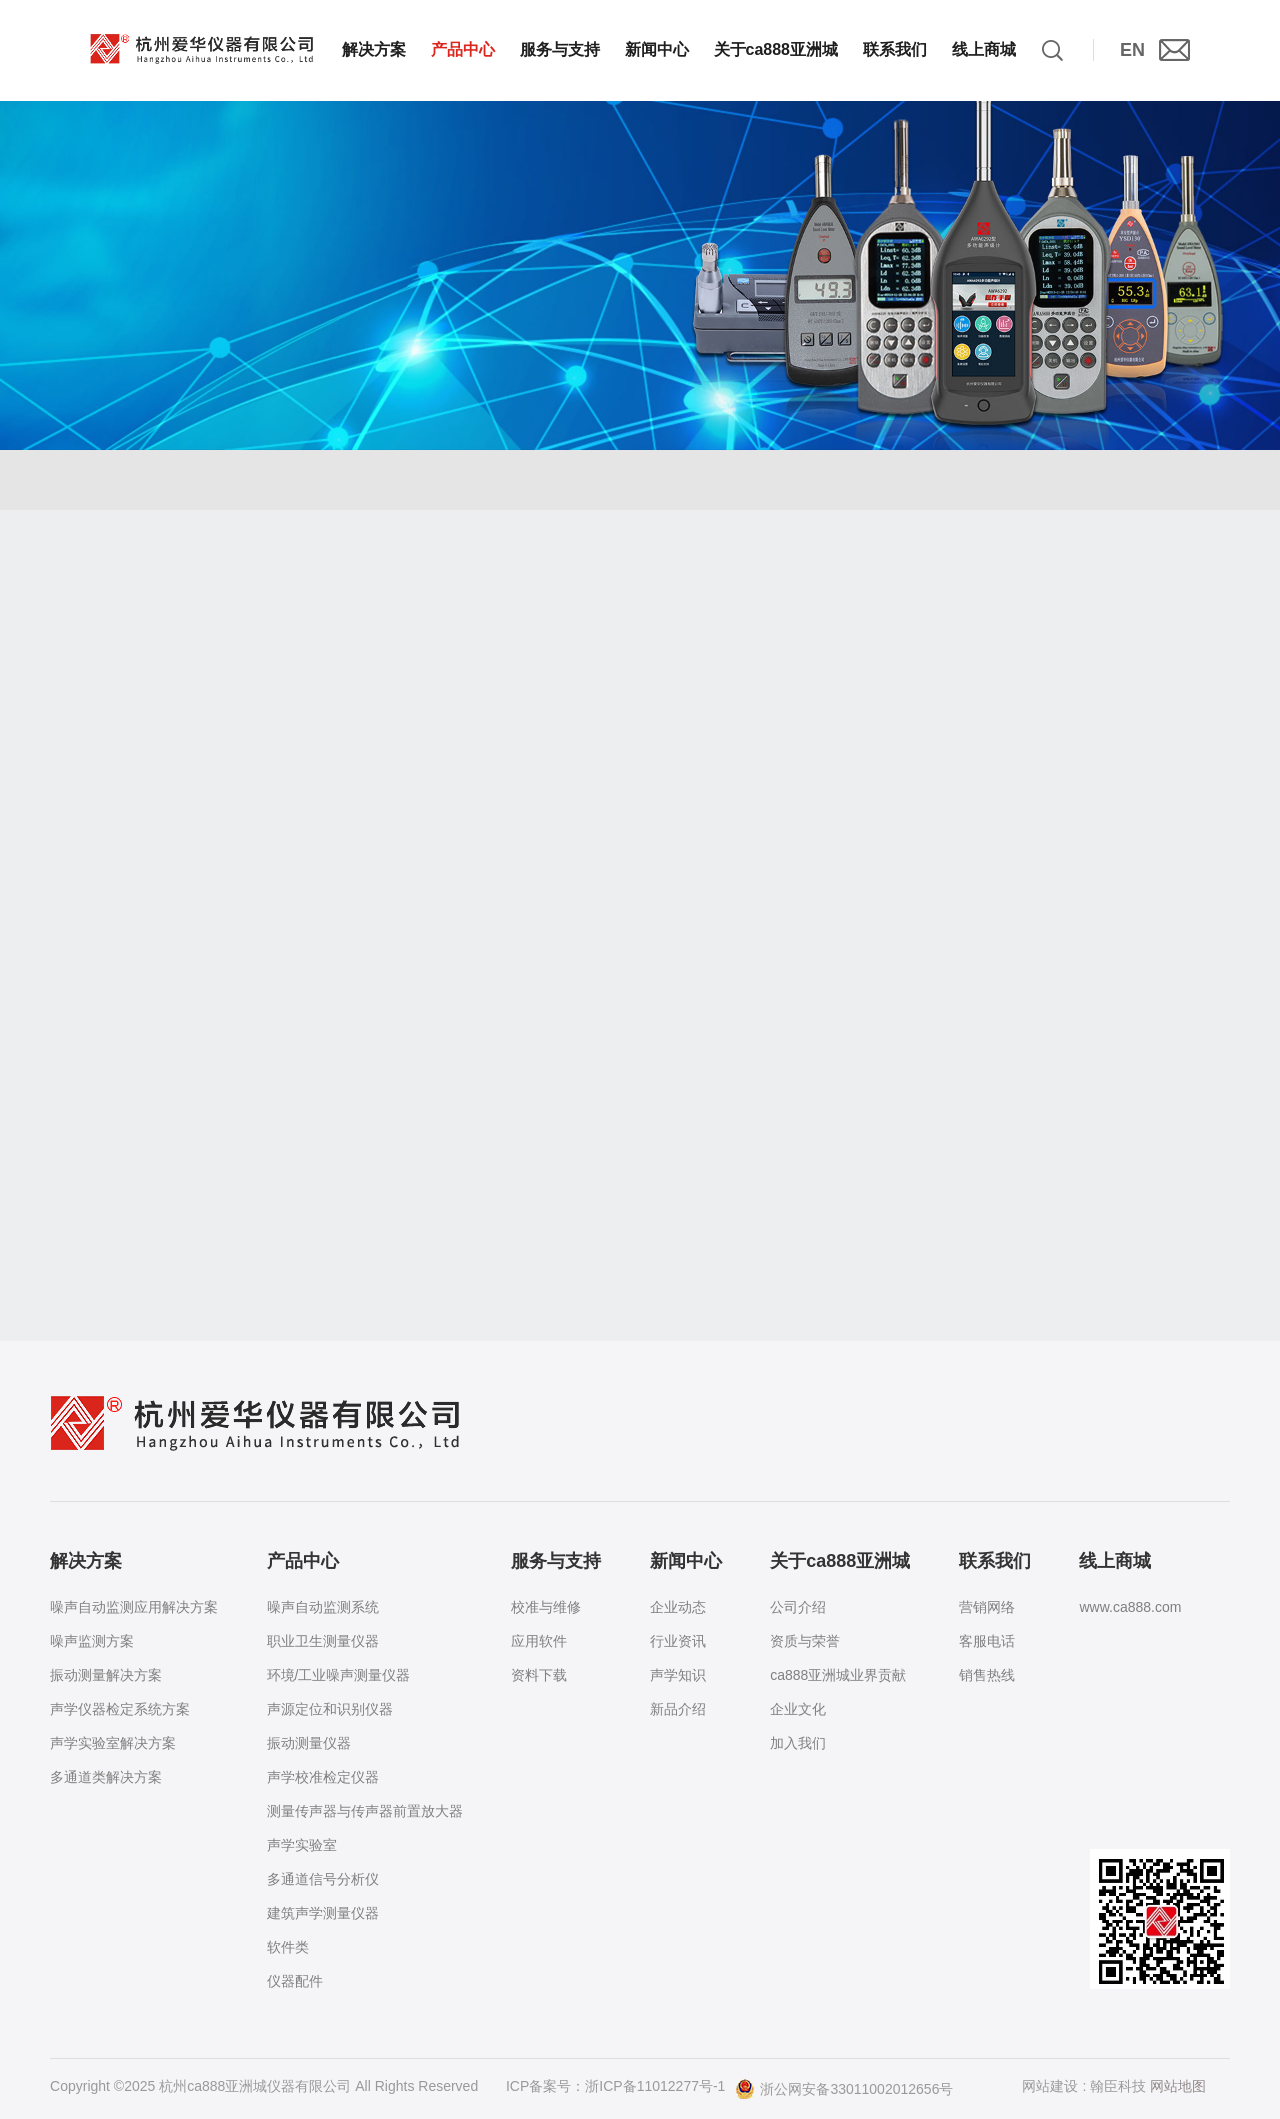  What do you see at coordinates (323, 1913) in the screenshot?
I see `建筑声学测量仪器` at bounding box center [323, 1913].